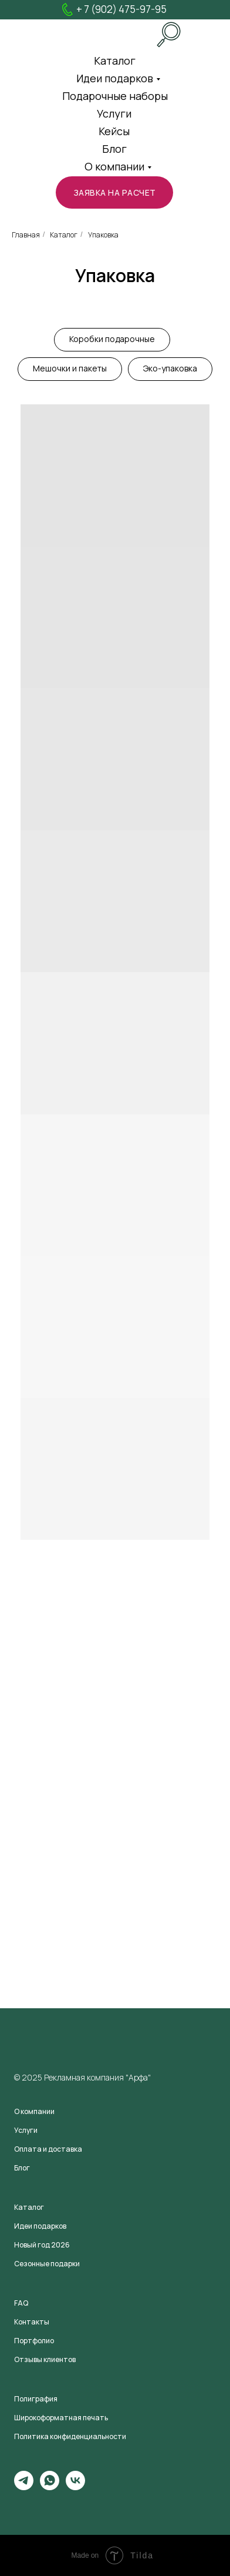 The height and width of the screenshot is (2576, 230). What do you see at coordinates (114, 192) in the screenshot?
I see `[button]` at bounding box center [114, 192].